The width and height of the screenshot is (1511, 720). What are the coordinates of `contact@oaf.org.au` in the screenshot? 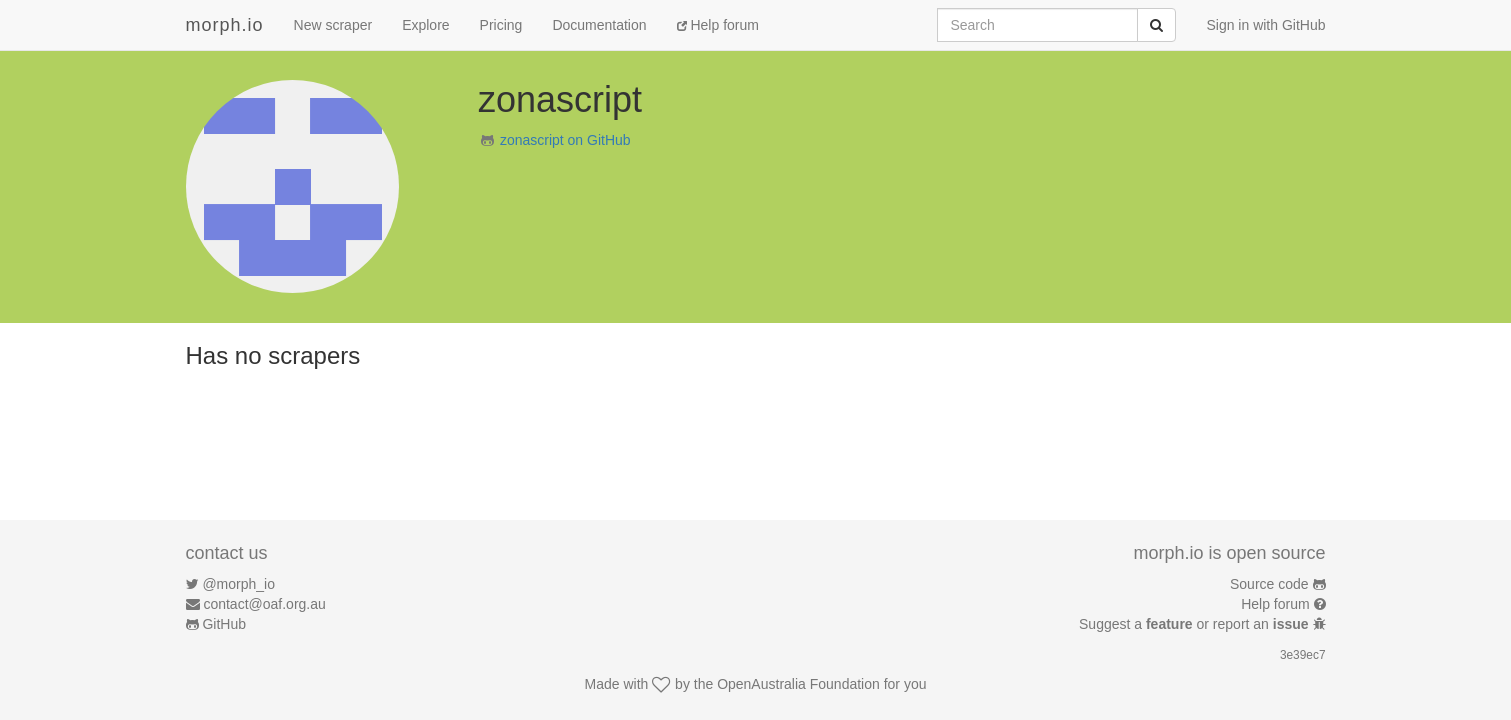 It's located at (264, 604).